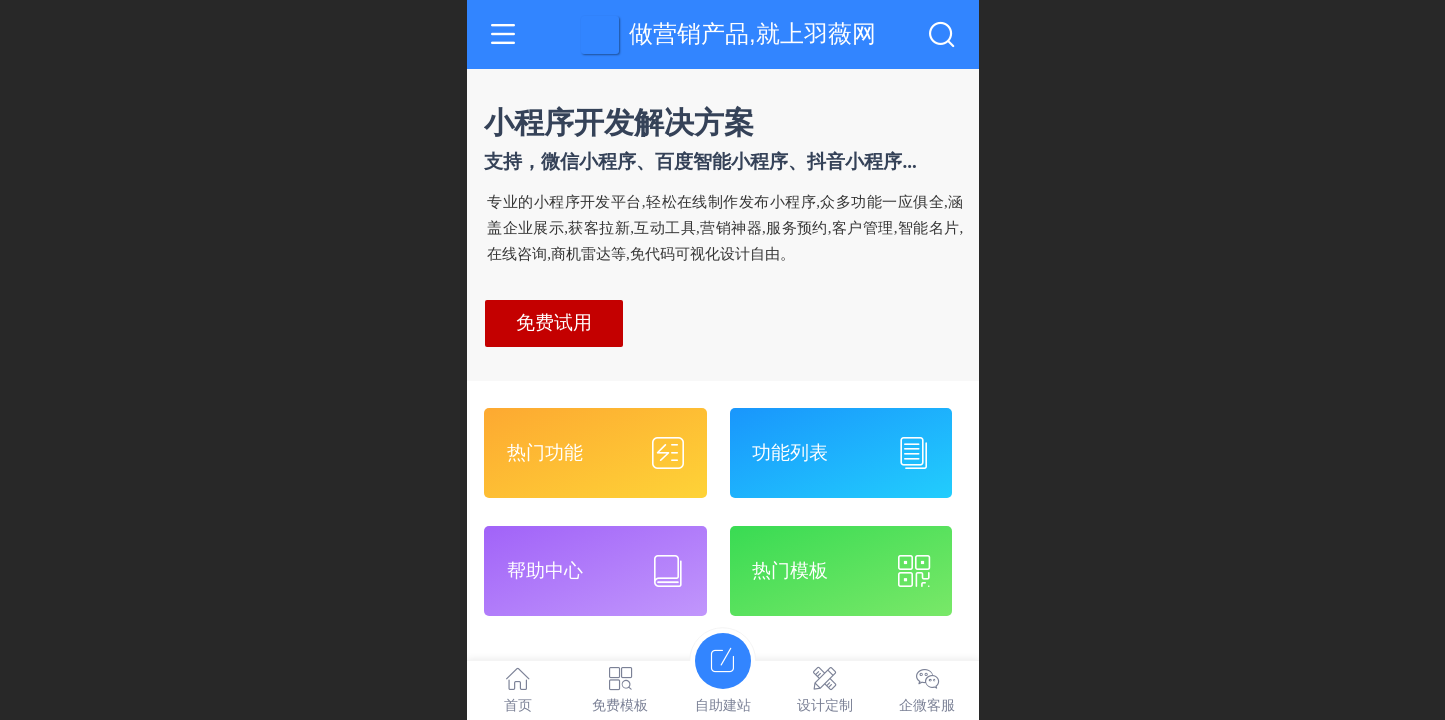 This screenshot has width=1445, height=720. What do you see at coordinates (554, 322) in the screenshot?
I see `免费试用` at bounding box center [554, 322].